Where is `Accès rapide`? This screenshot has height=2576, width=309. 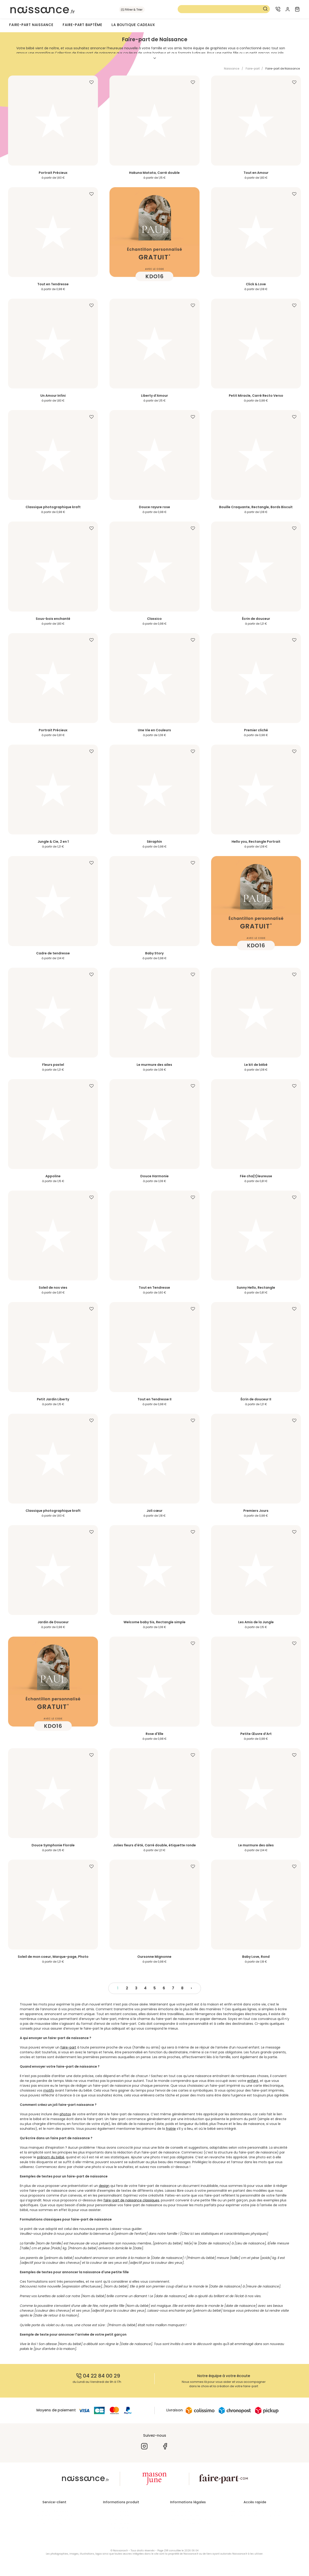 Accès rapide is located at coordinates (255, 2503).